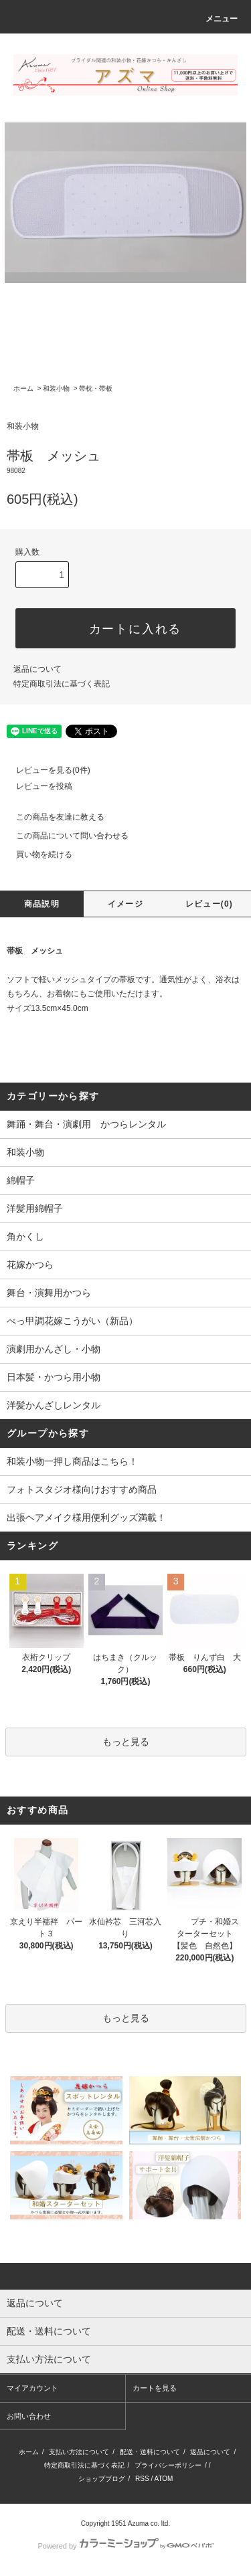  I want to click on この商品について問い合わせる, so click(64, 835).